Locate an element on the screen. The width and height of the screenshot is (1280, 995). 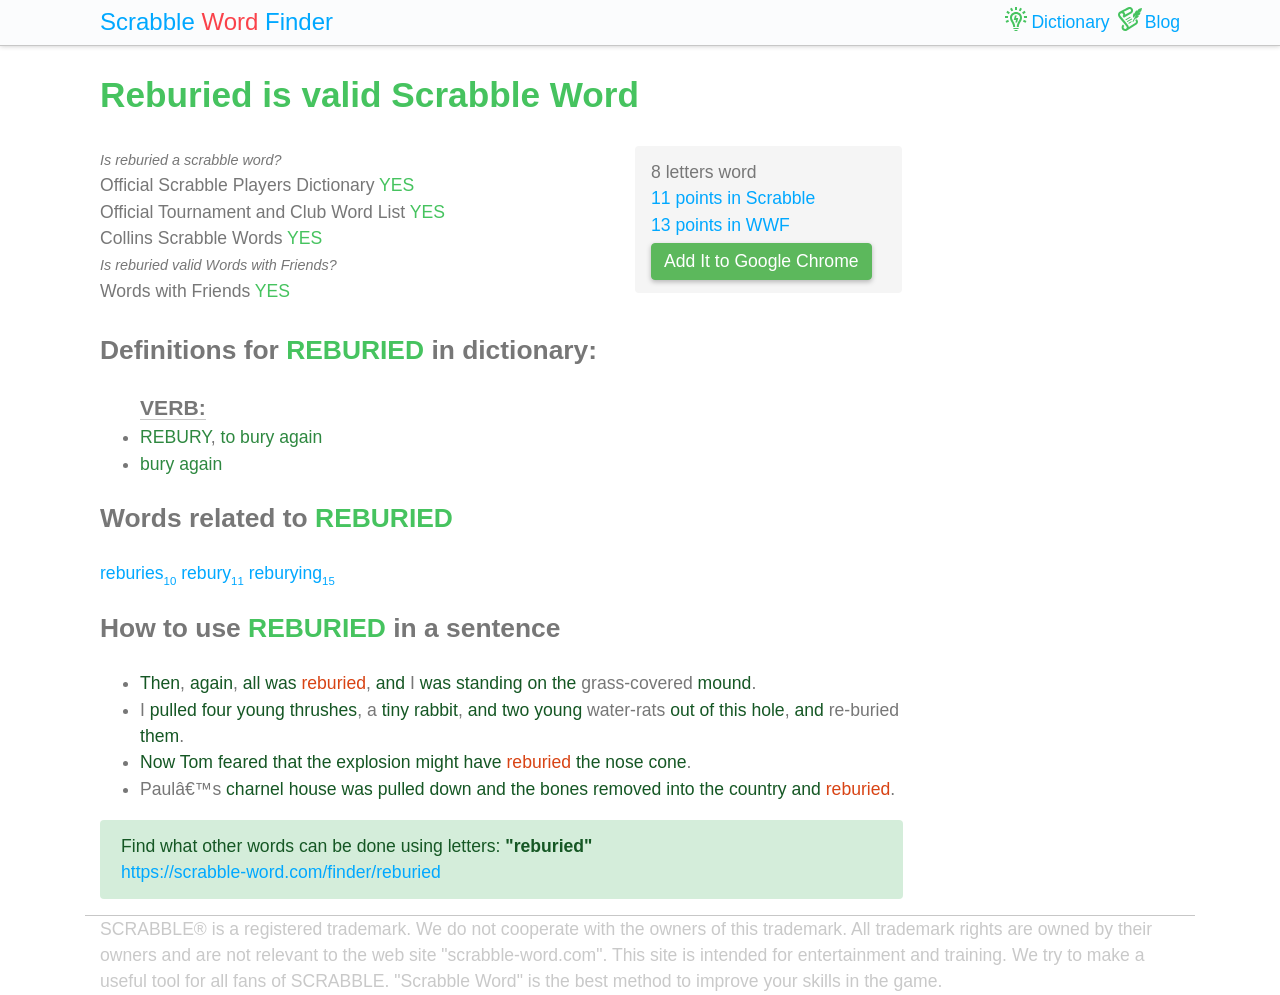
removed is located at coordinates (627, 789).